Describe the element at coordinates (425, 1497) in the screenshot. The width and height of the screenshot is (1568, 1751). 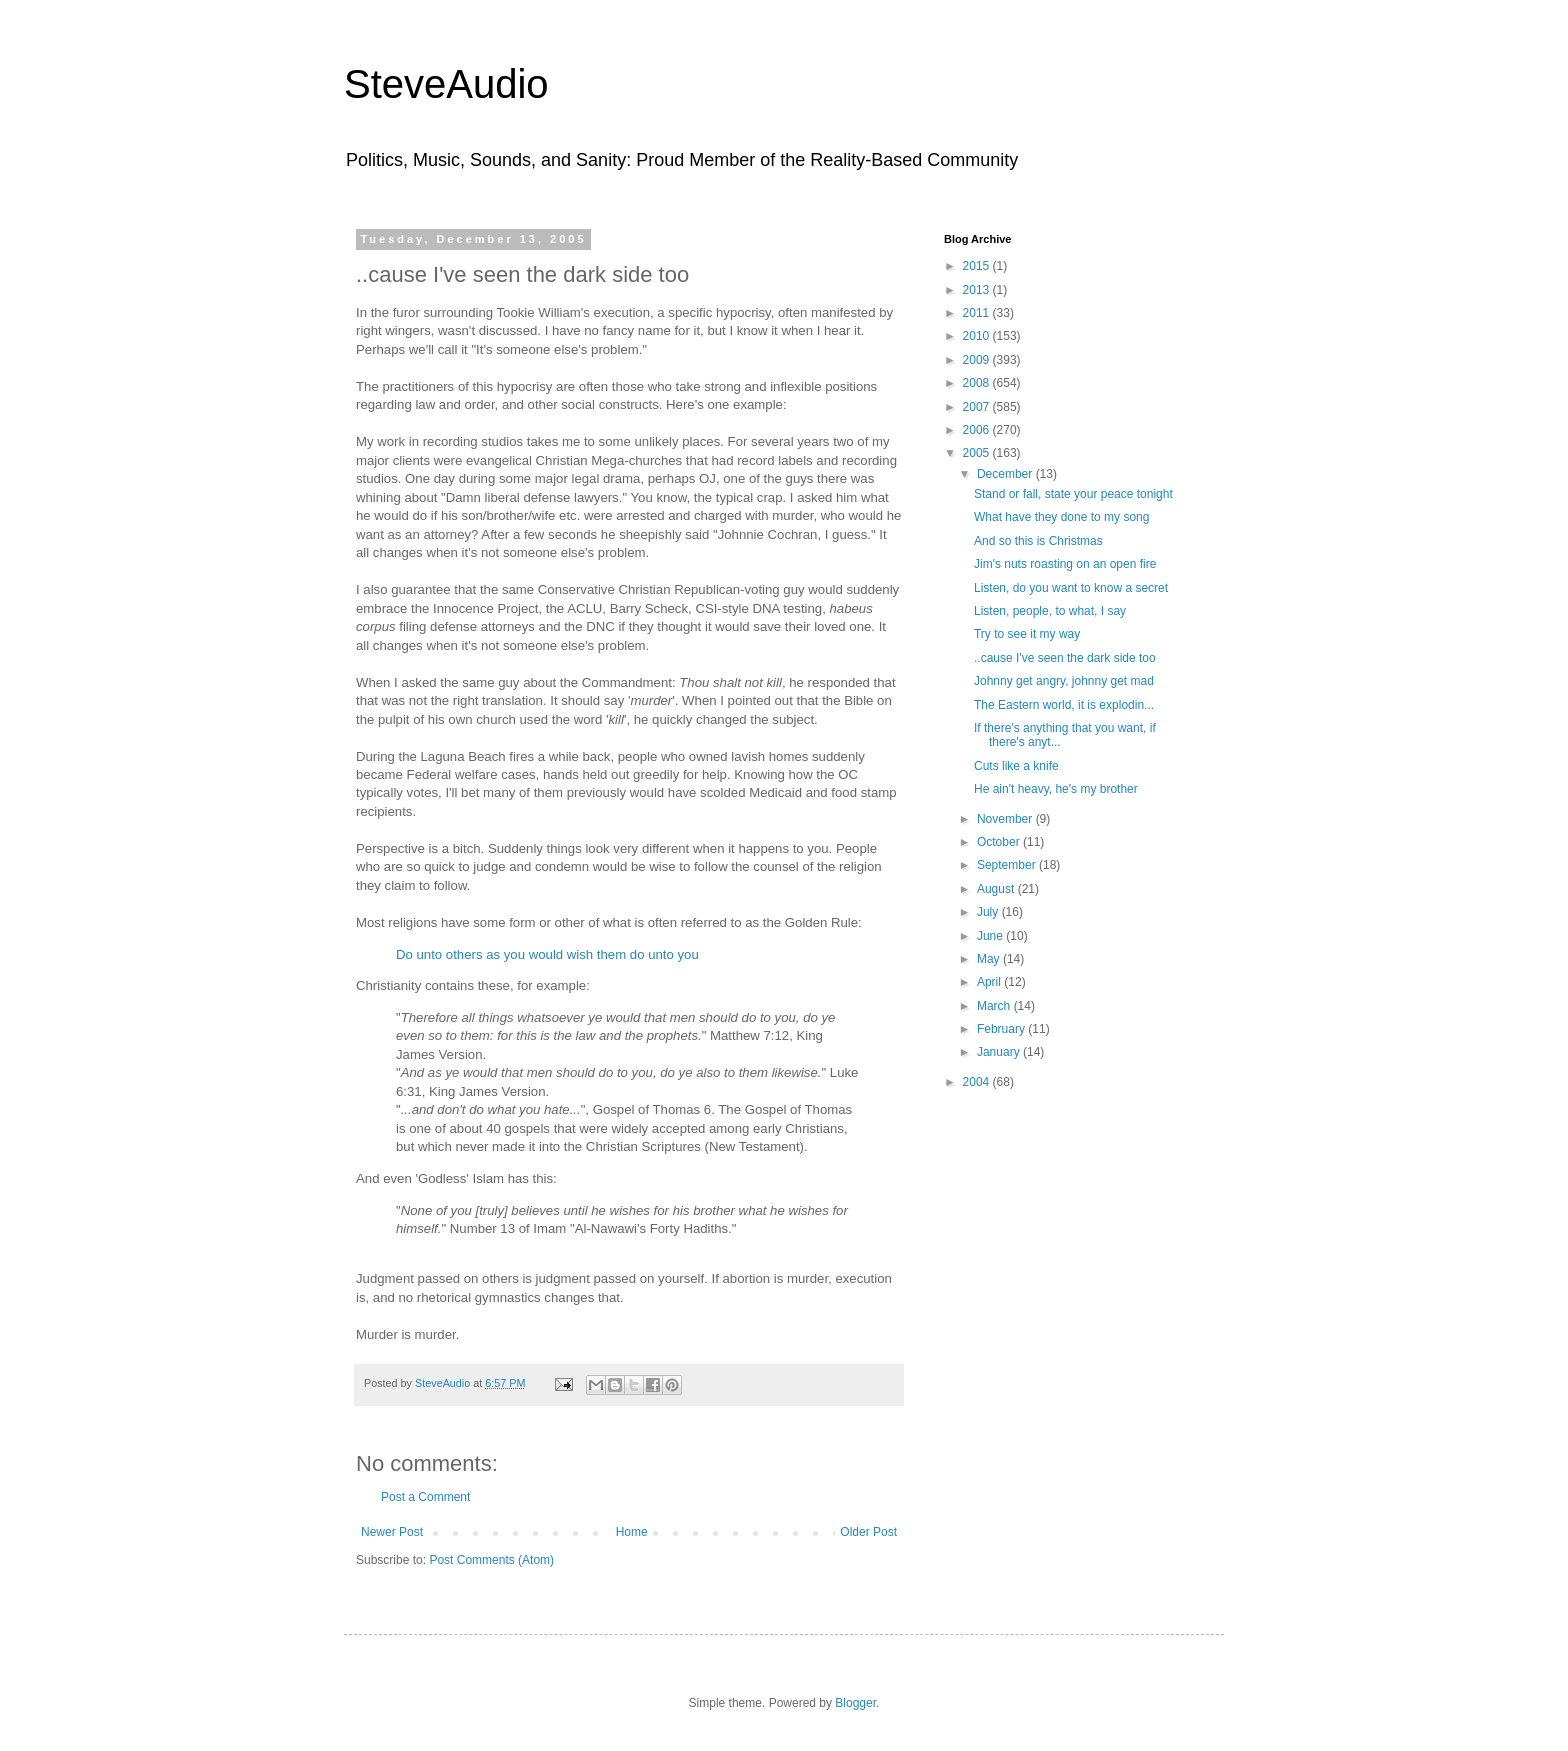
I see `Post a Comment` at that location.